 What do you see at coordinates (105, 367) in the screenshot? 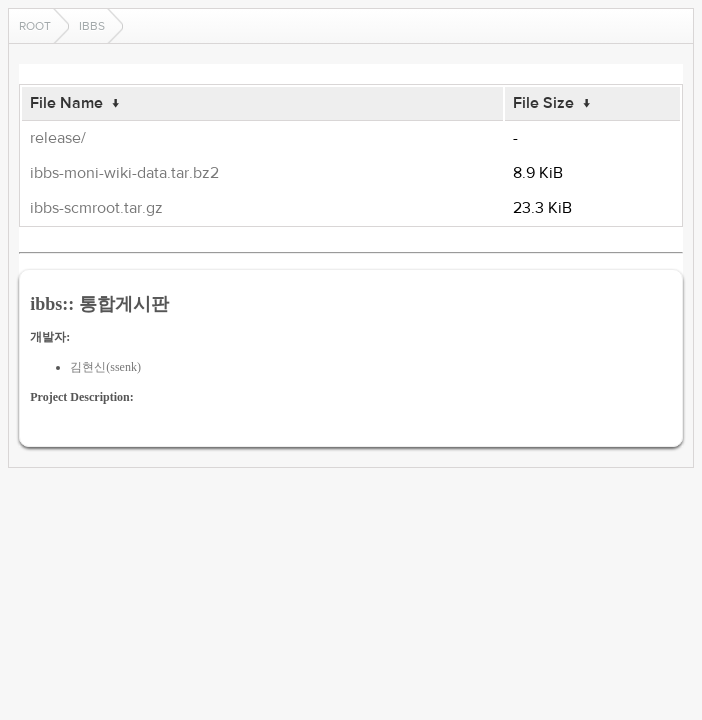
I see `김현신(ssenk)` at bounding box center [105, 367].